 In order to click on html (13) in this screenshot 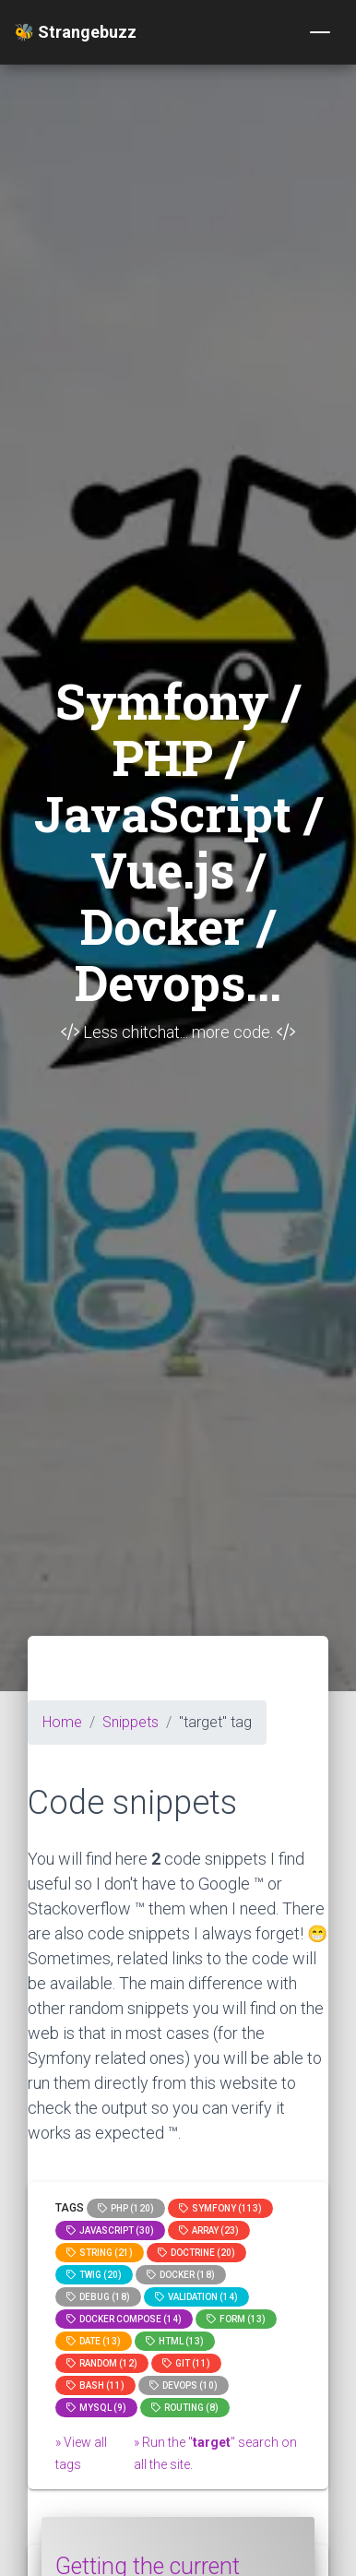, I will do `click(175, 2341)`.